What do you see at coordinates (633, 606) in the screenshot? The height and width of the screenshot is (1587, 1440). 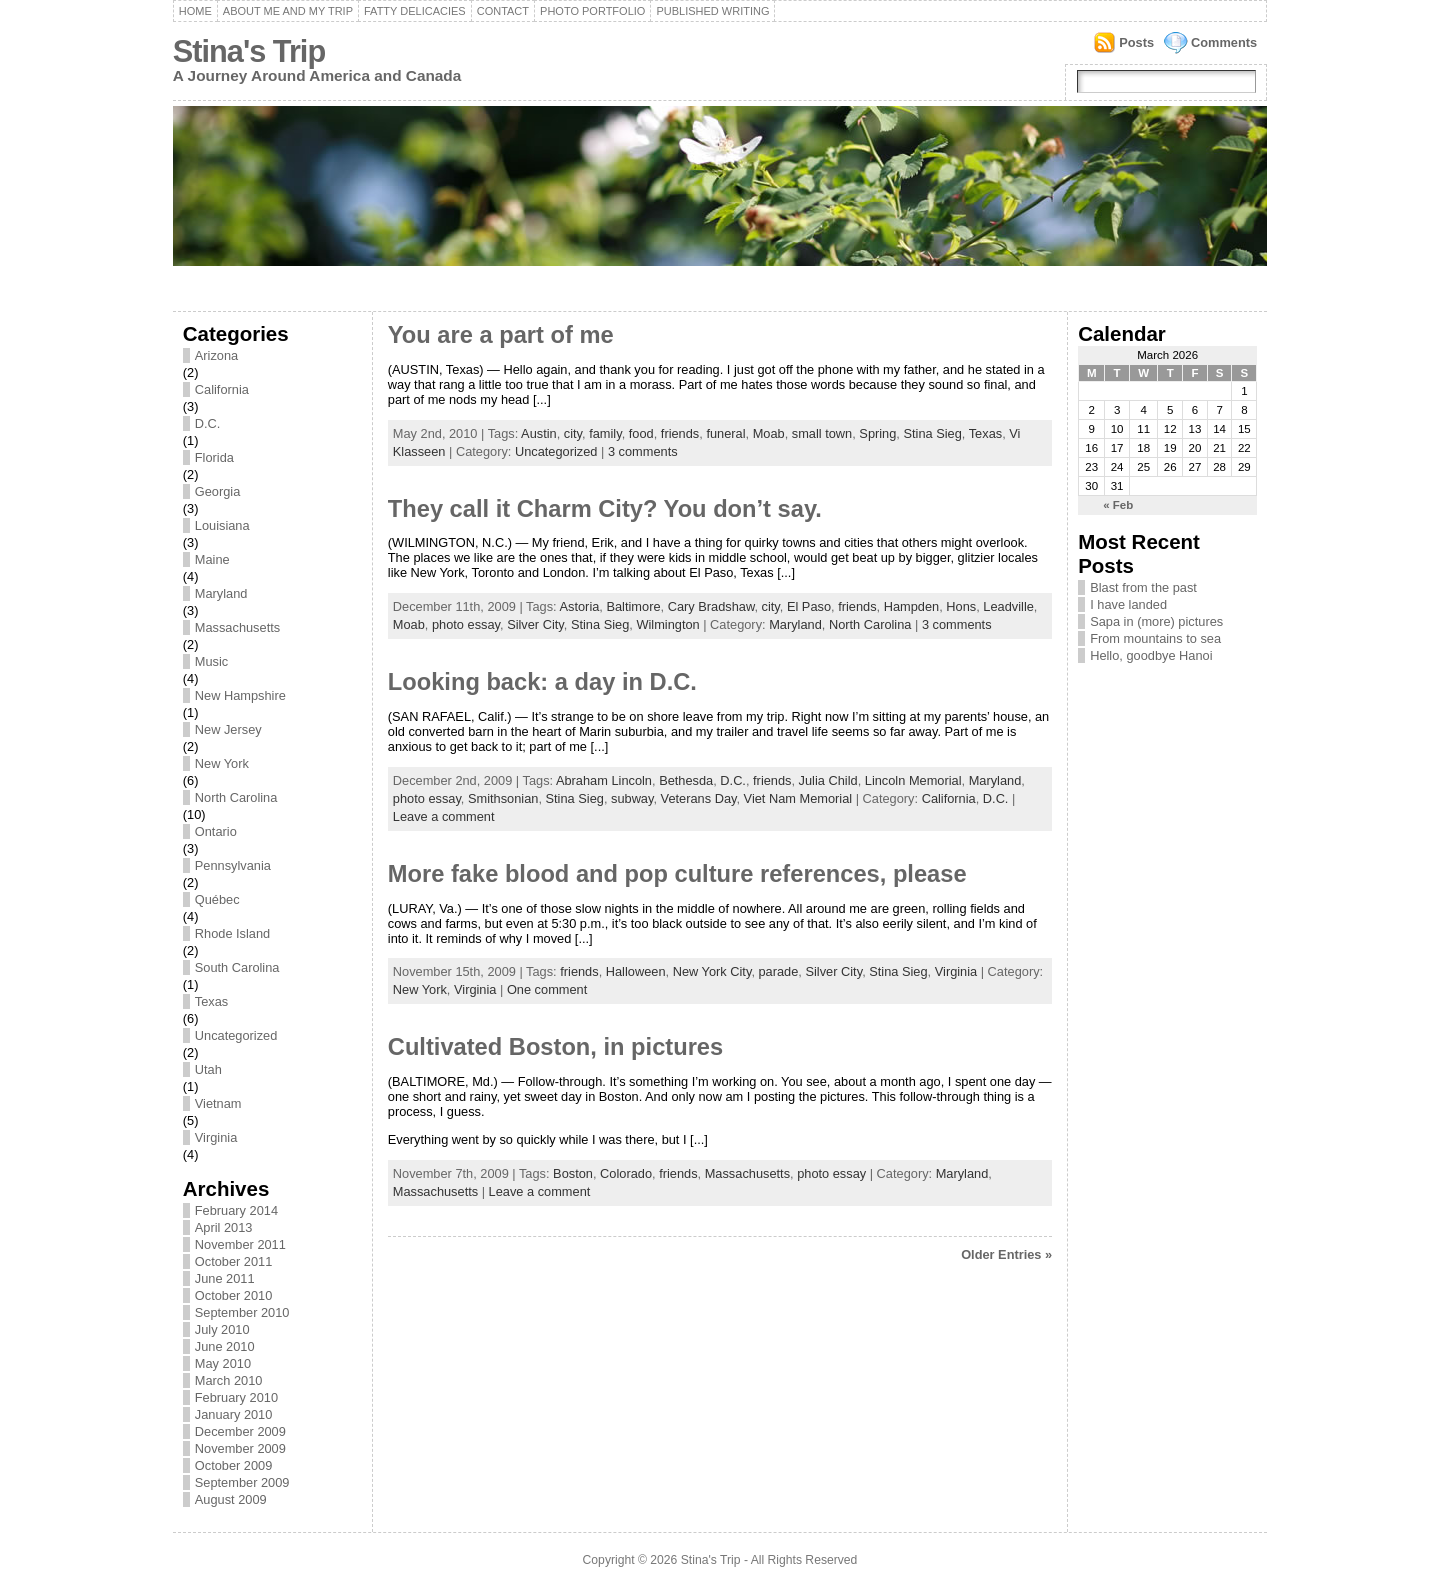 I see `Baltimore` at bounding box center [633, 606].